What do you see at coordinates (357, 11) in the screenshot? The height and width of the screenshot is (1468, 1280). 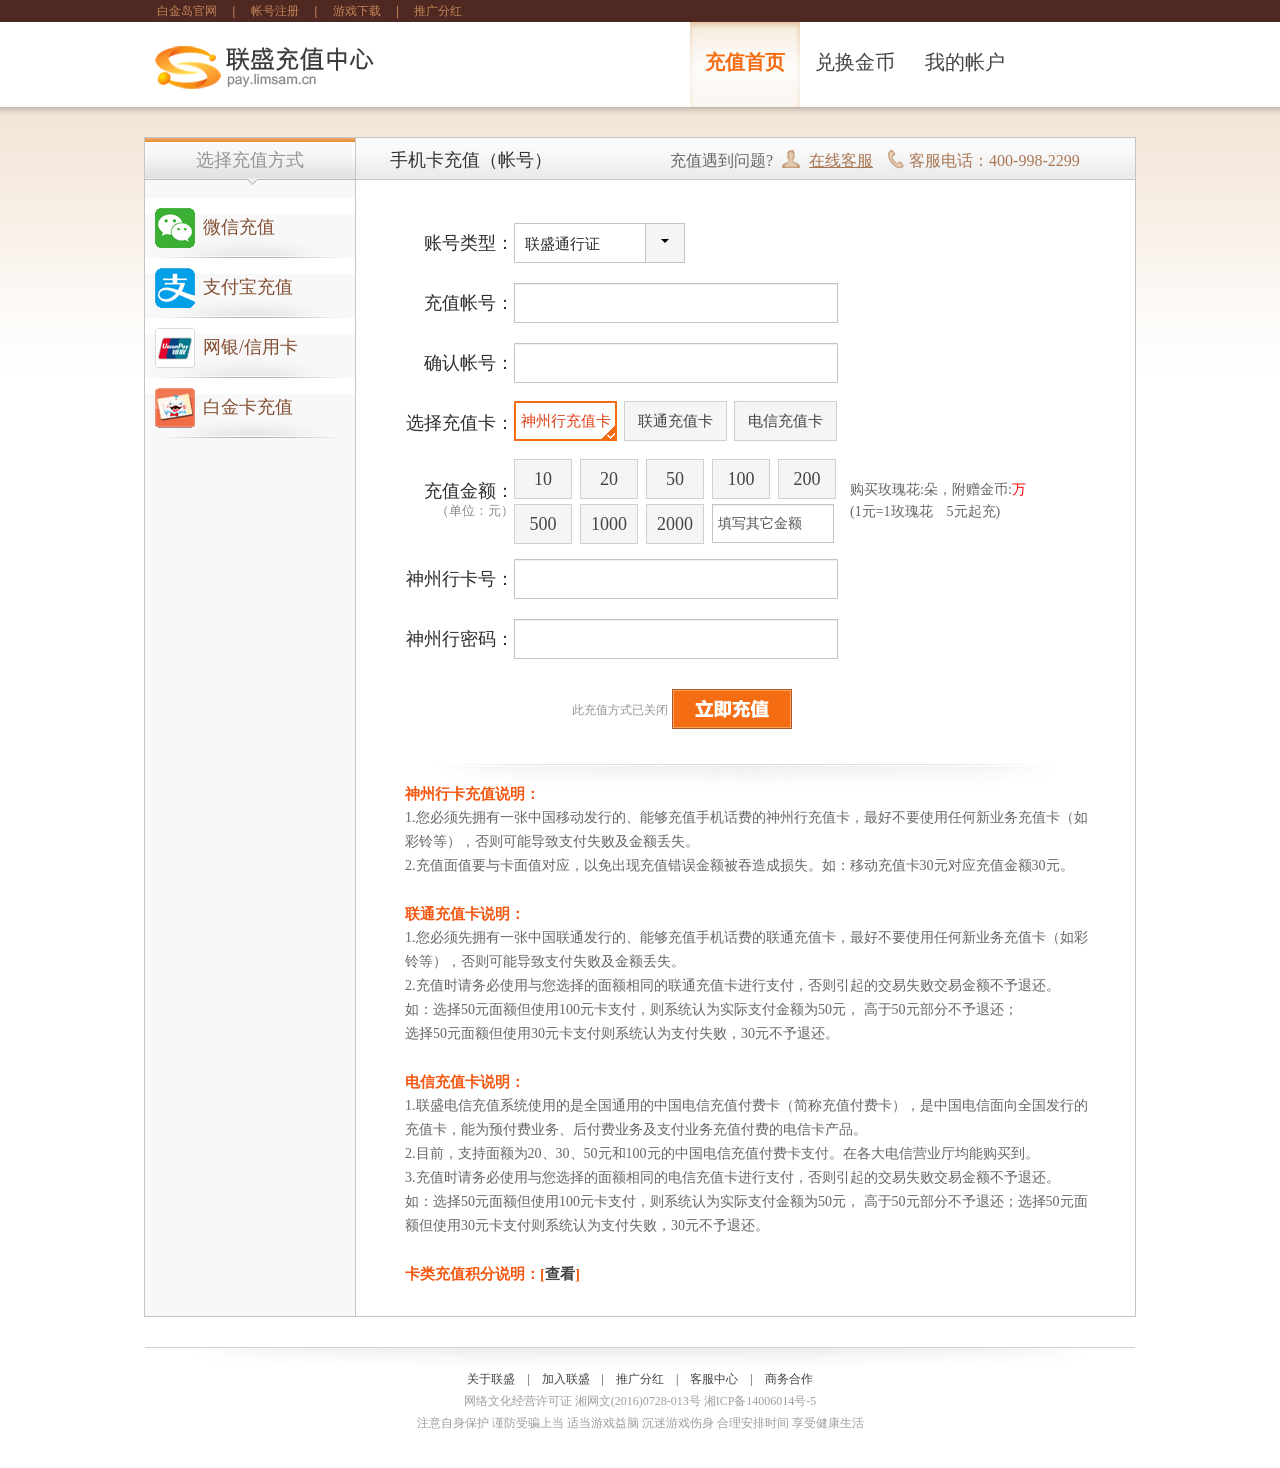 I see `游戏下载` at bounding box center [357, 11].